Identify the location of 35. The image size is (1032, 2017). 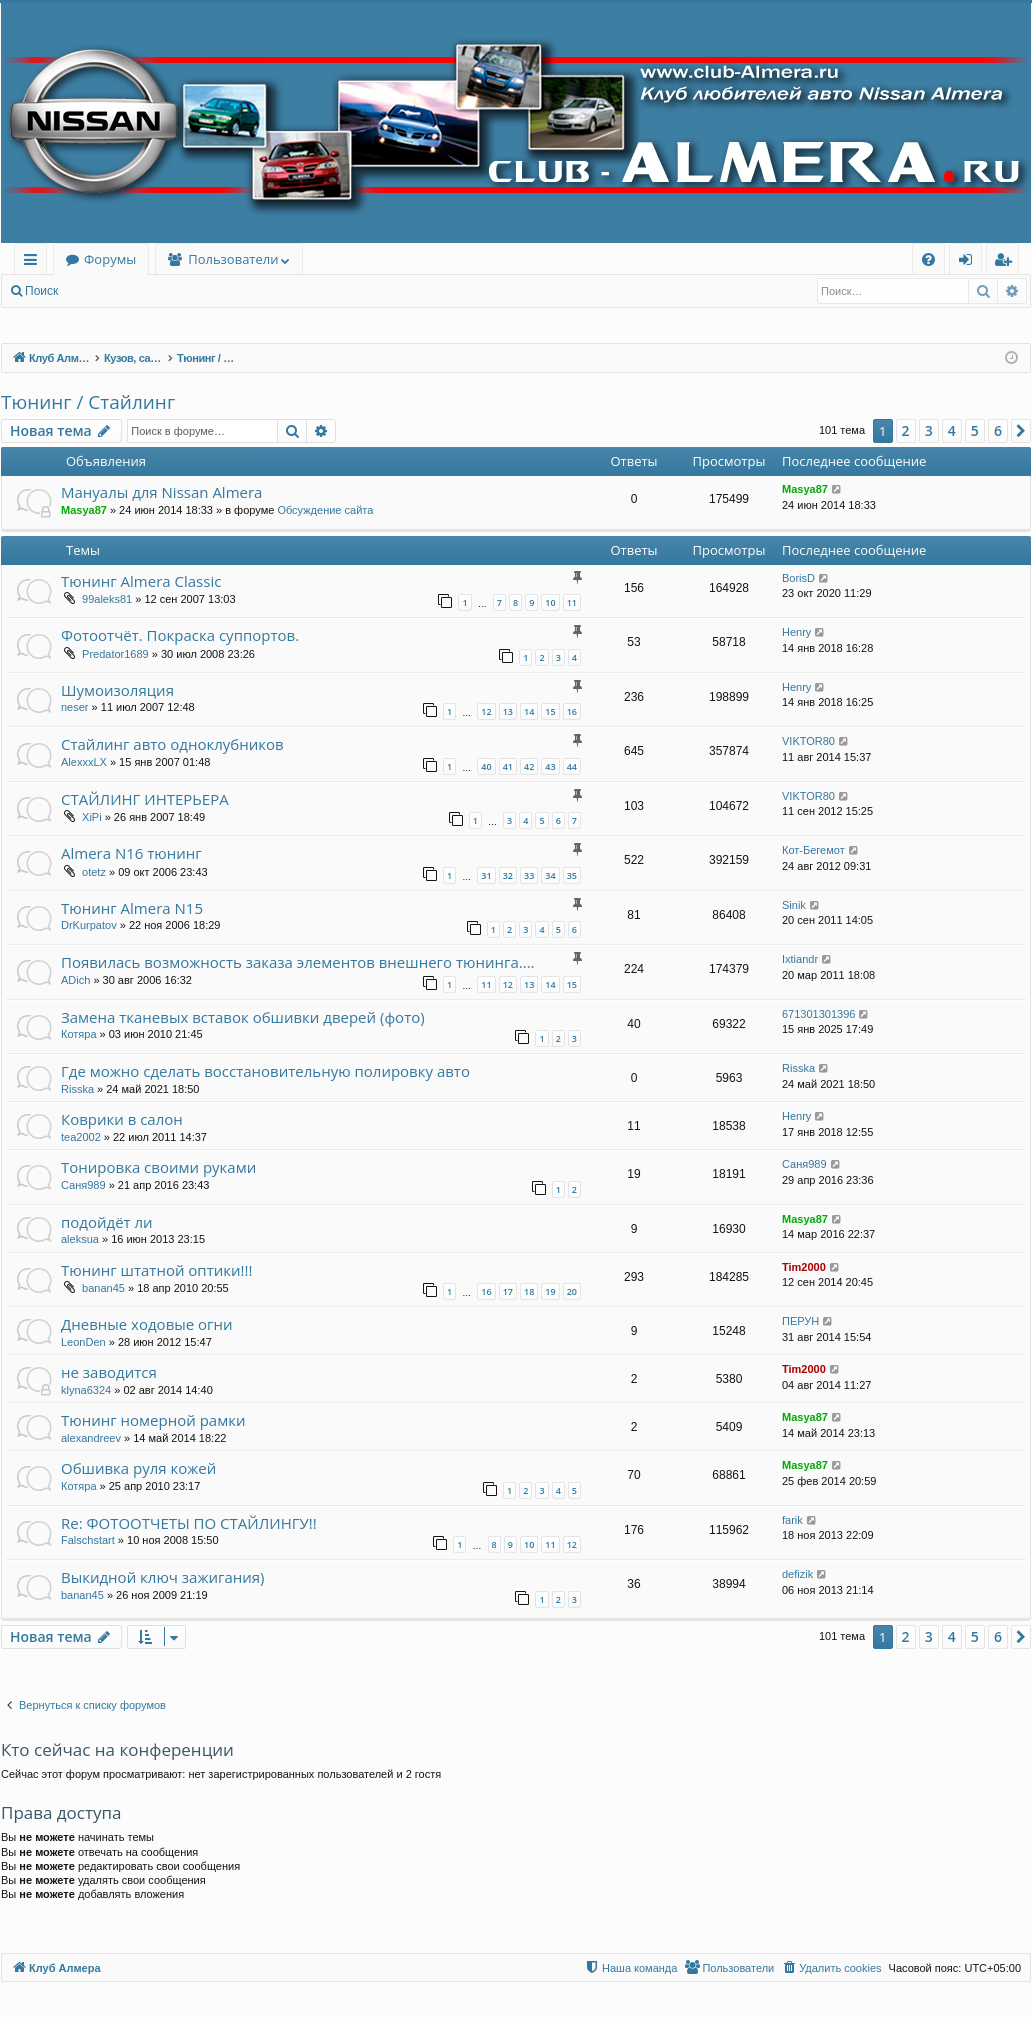
(572, 875).